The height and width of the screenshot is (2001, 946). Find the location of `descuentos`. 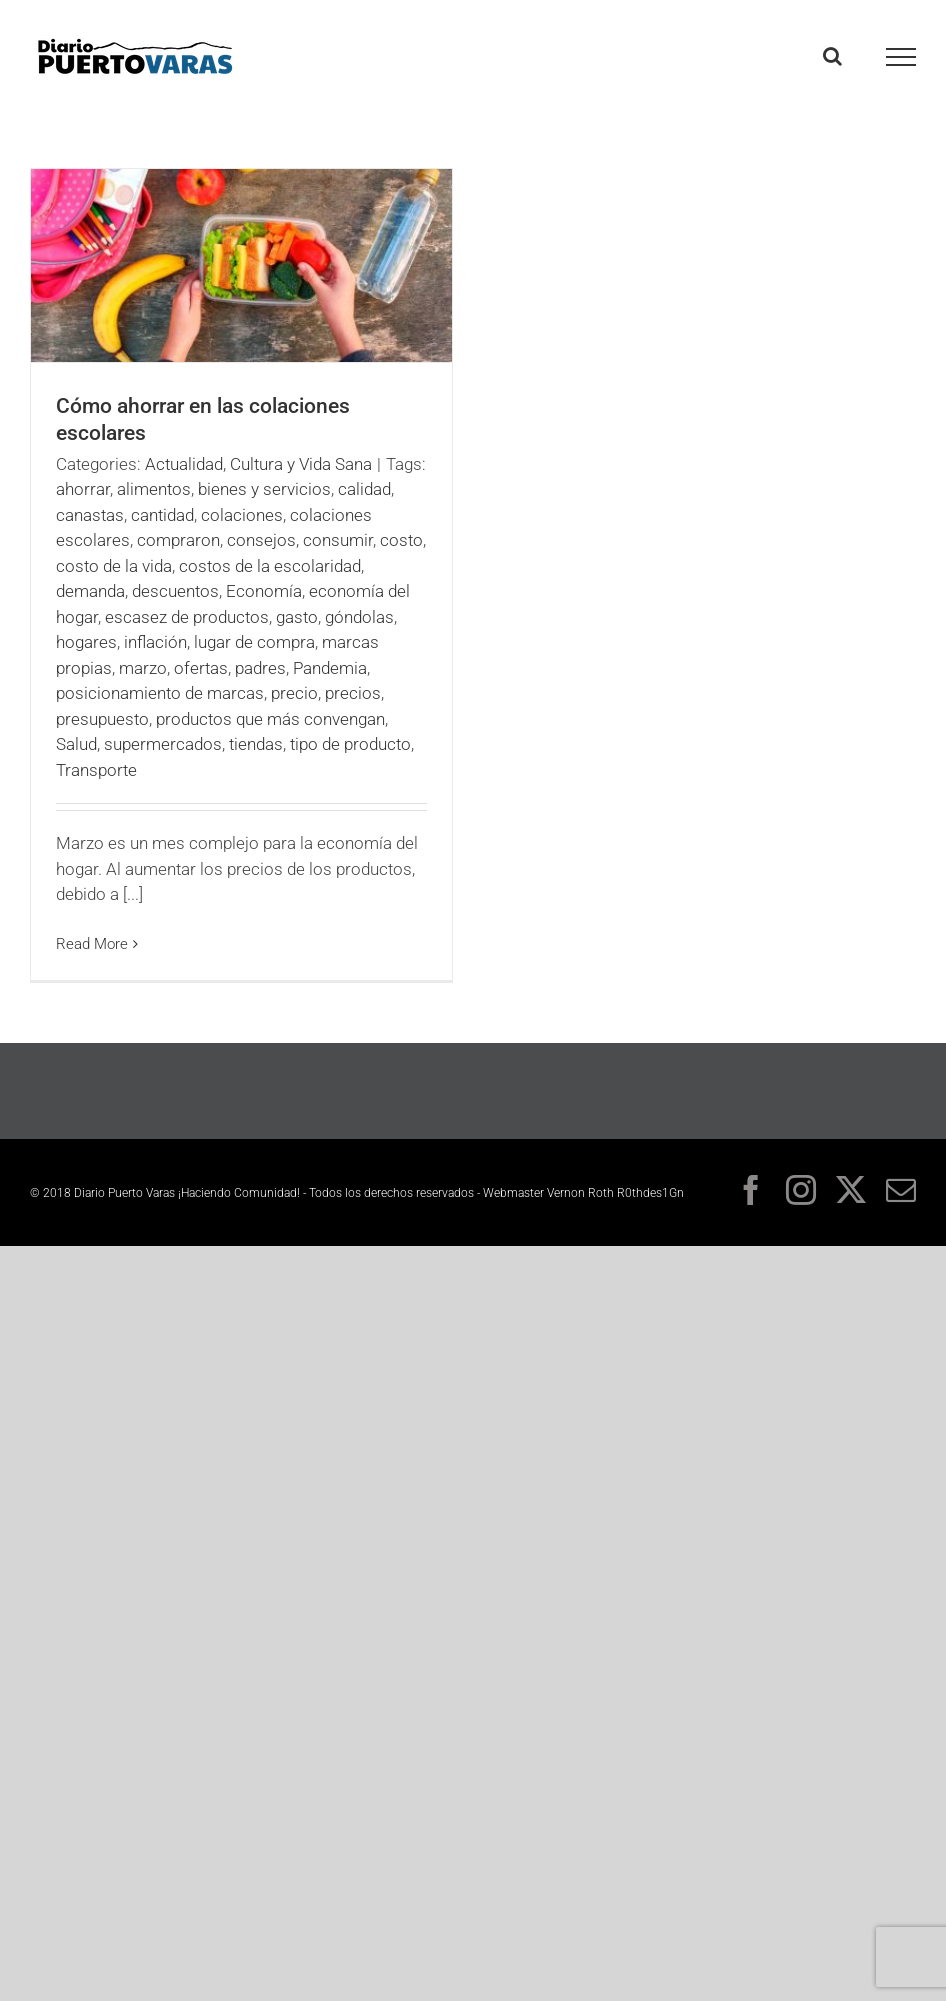

descuentos is located at coordinates (175, 591).